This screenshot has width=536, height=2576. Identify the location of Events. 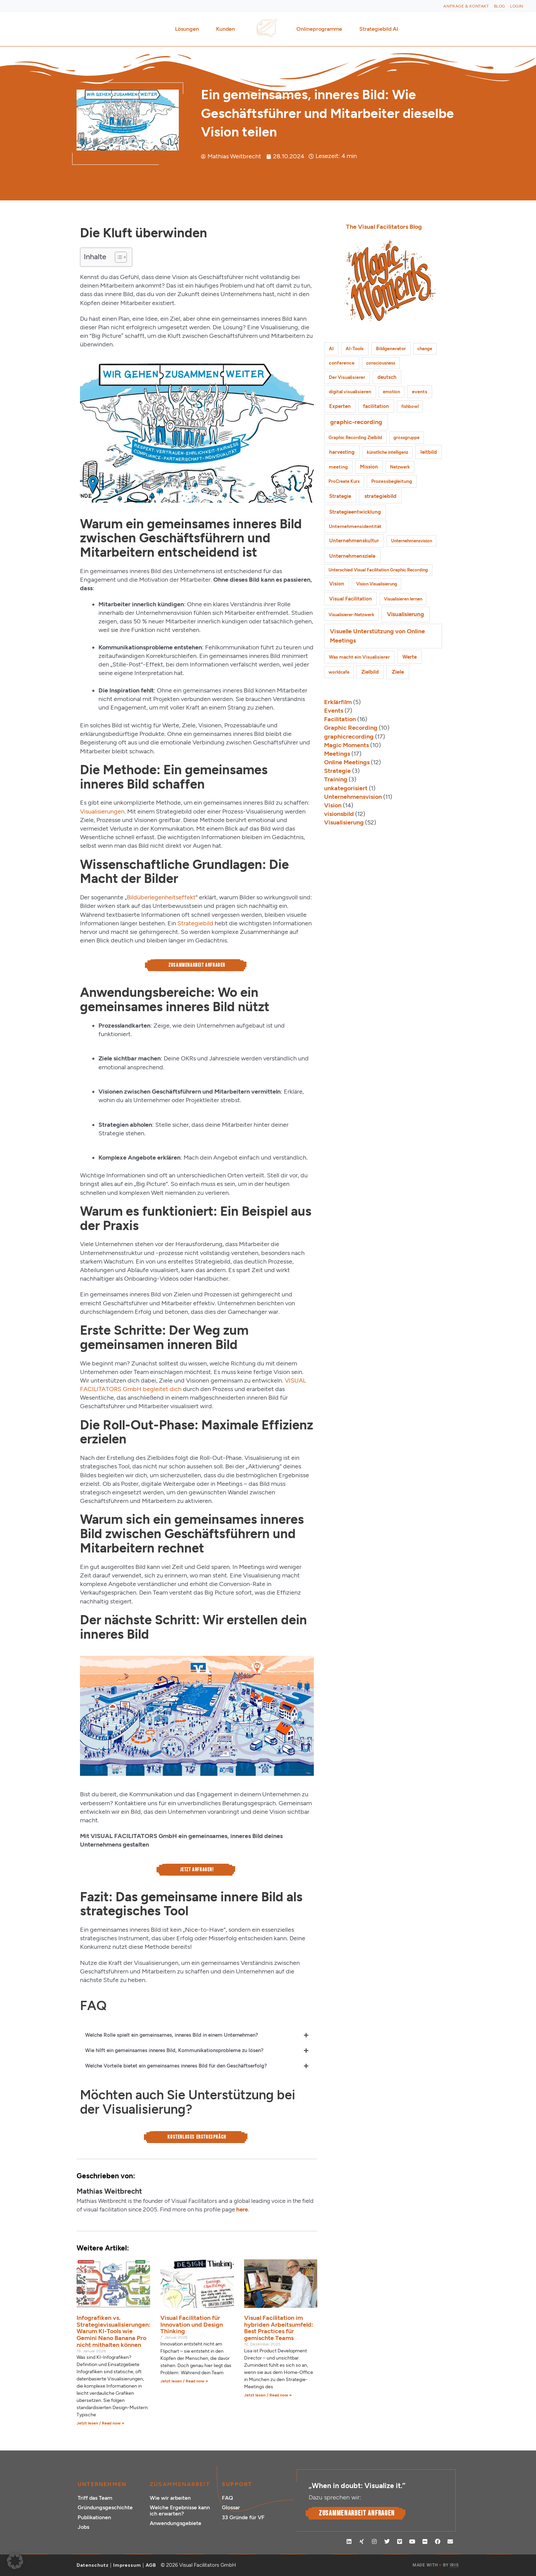
(333, 710).